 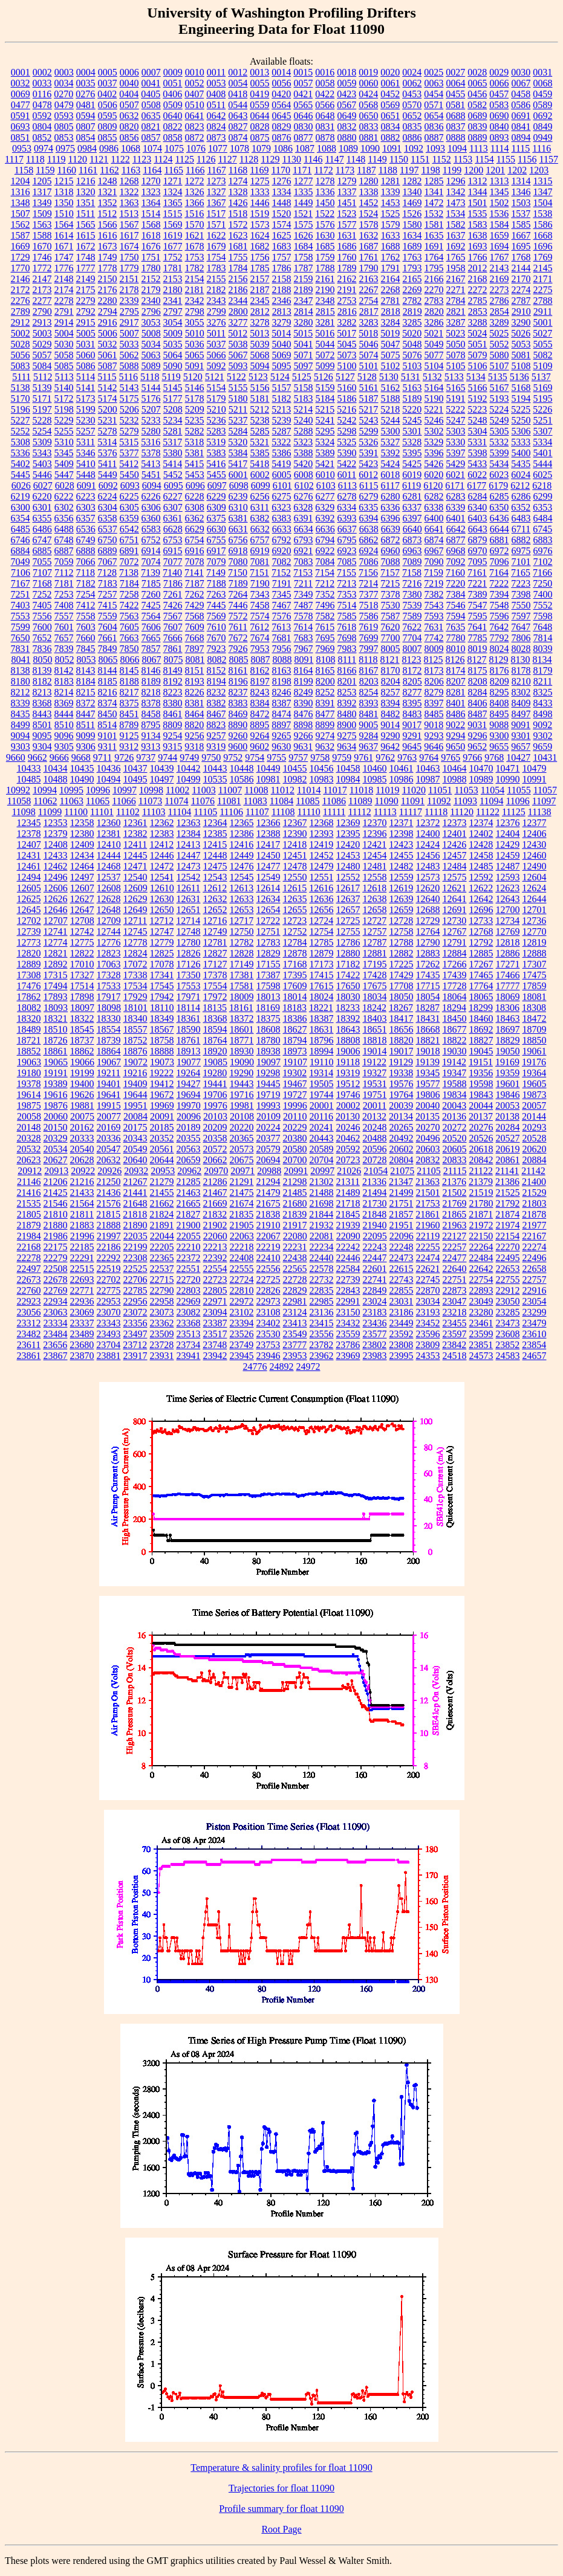 What do you see at coordinates (86, 540) in the screenshot?
I see `6749` at bounding box center [86, 540].